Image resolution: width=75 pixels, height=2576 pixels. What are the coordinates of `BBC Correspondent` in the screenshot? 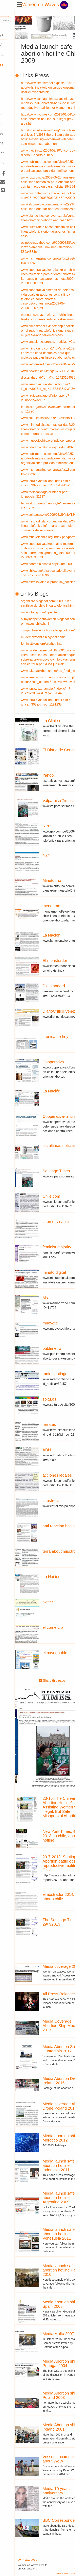 It's located at (45, 2520).